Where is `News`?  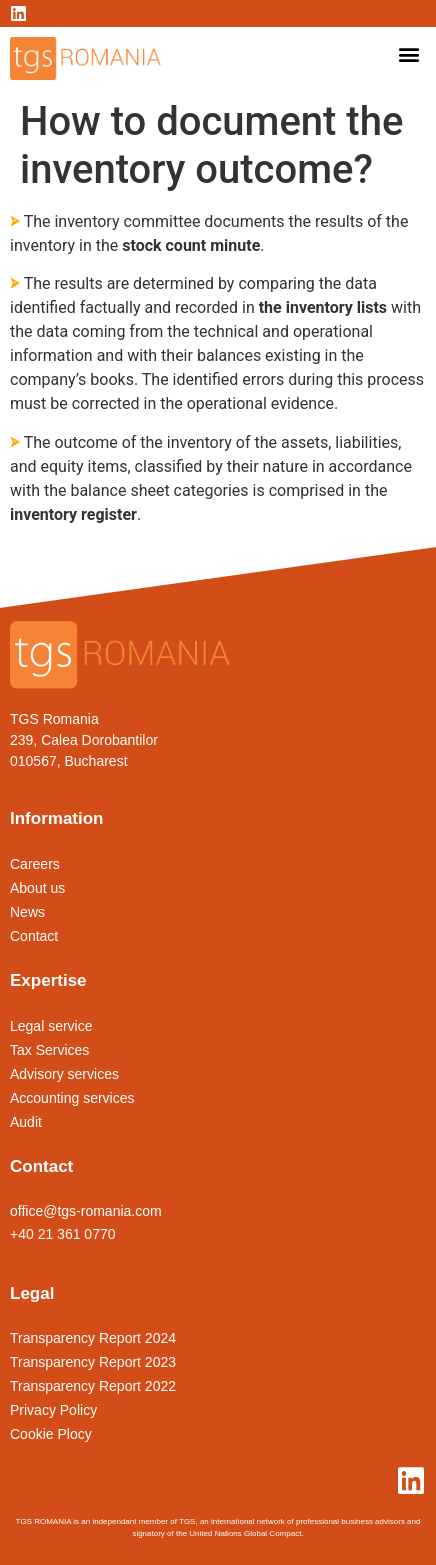
News is located at coordinates (27, 912).